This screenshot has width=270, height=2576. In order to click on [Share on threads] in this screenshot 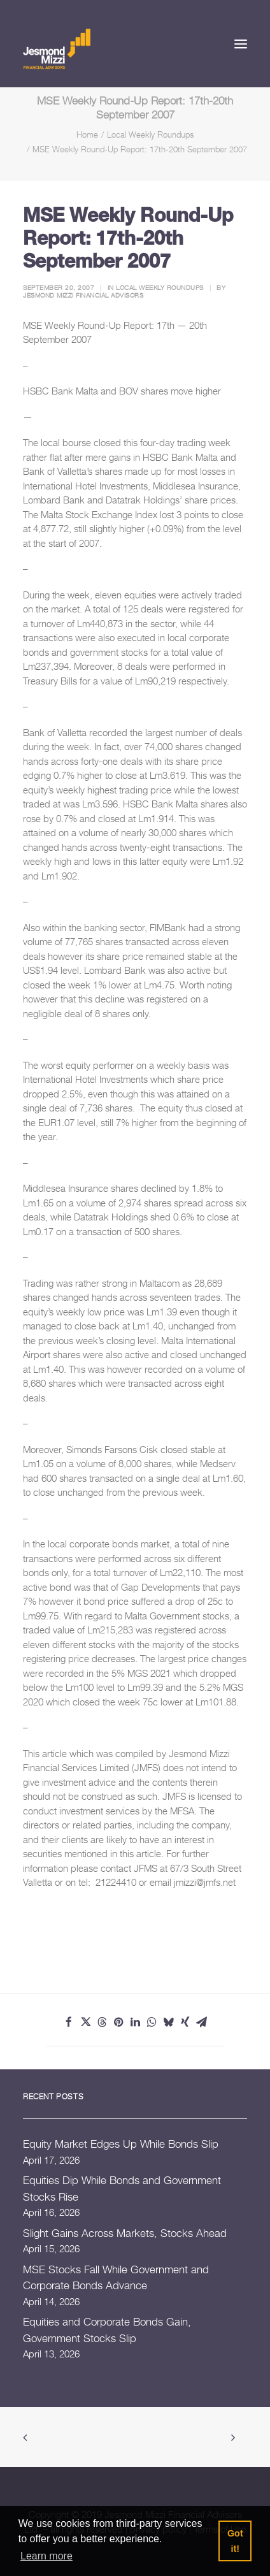, I will do `click(102, 2022)`.